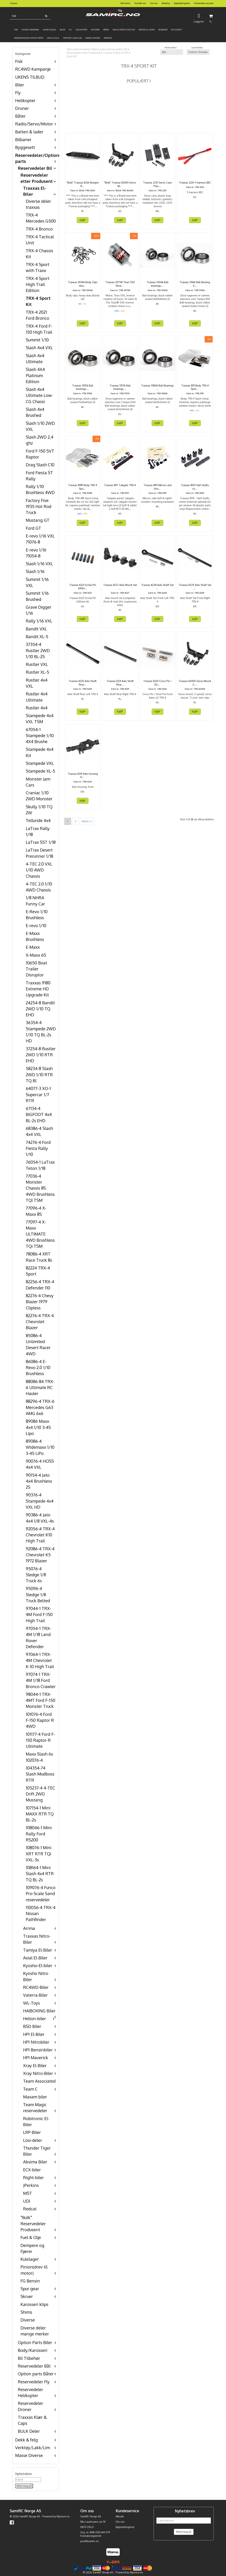  What do you see at coordinates (120, 487) in the screenshot?
I see `Traxxas 8117 Tailgate TRX-4 Sport` at bounding box center [120, 487].